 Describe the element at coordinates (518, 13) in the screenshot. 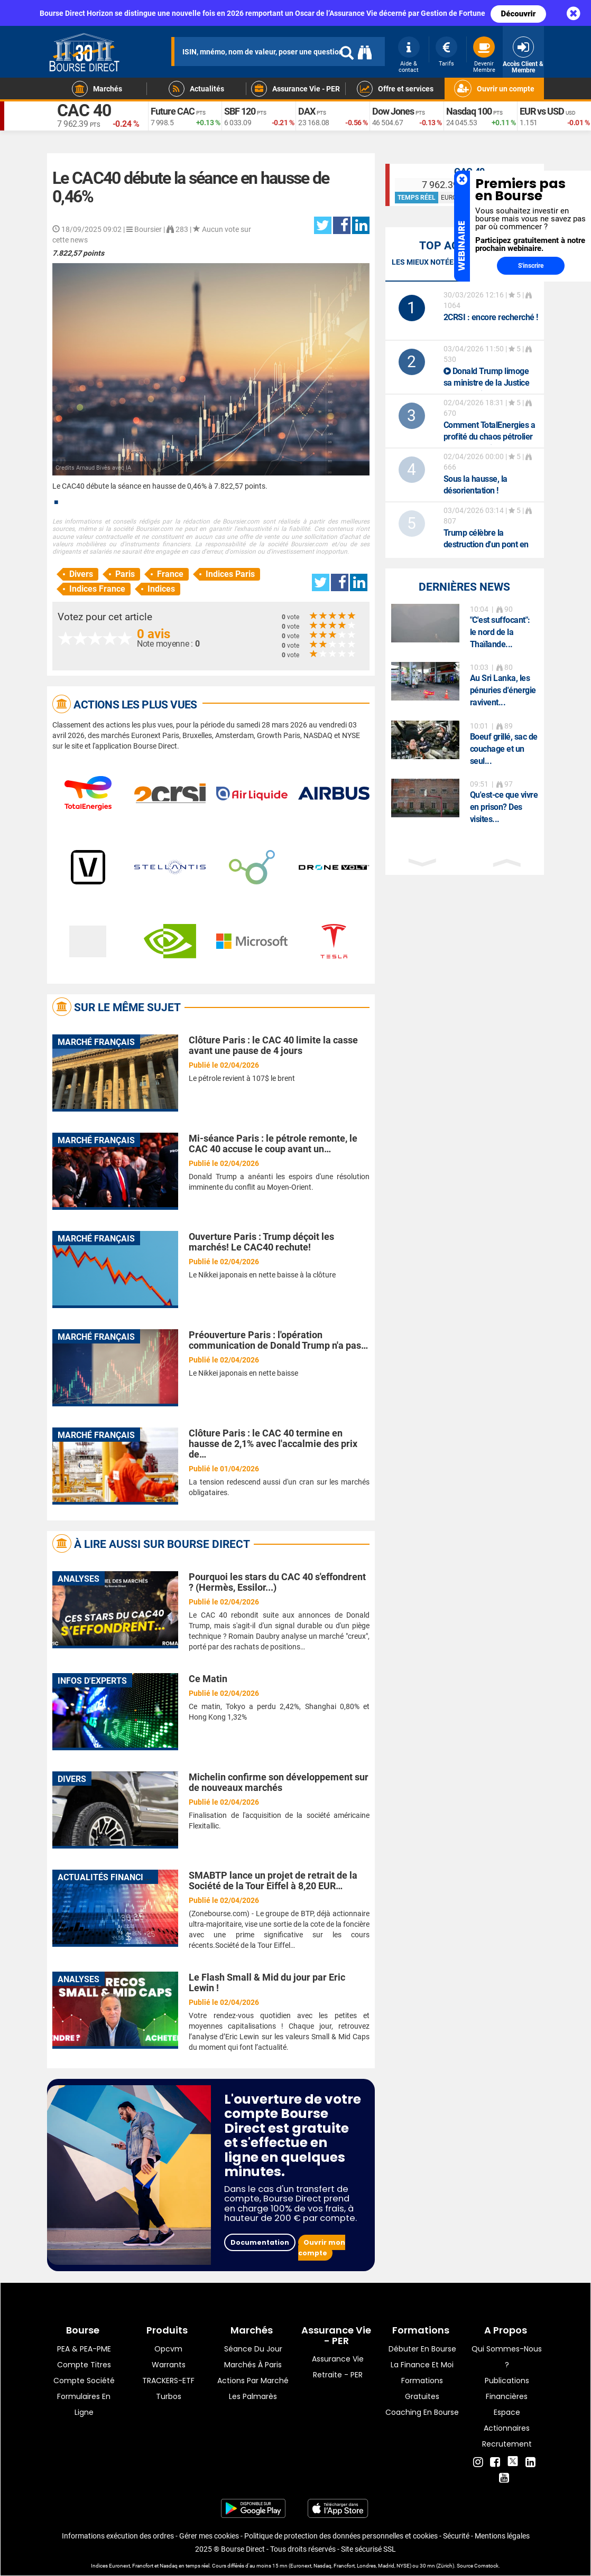

I see `Découvrir` at that location.